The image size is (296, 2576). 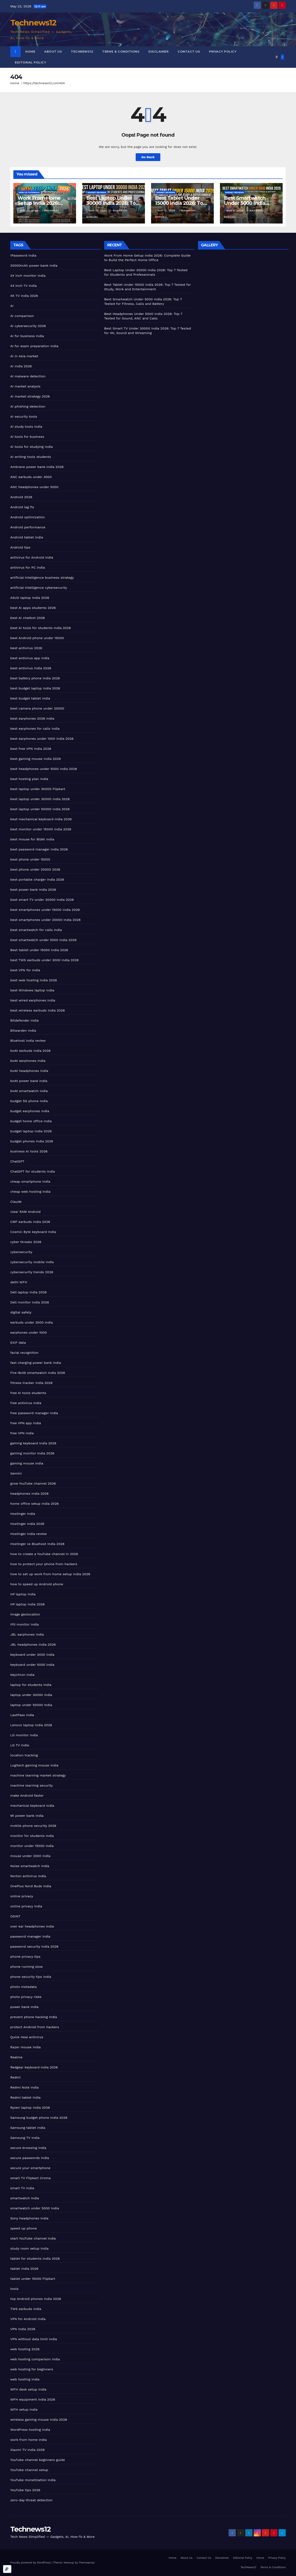 What do you see at coordinates (28, 1151) in the screenshot?
I see `business AI tools 2026` at bounding box center [28, 1151].